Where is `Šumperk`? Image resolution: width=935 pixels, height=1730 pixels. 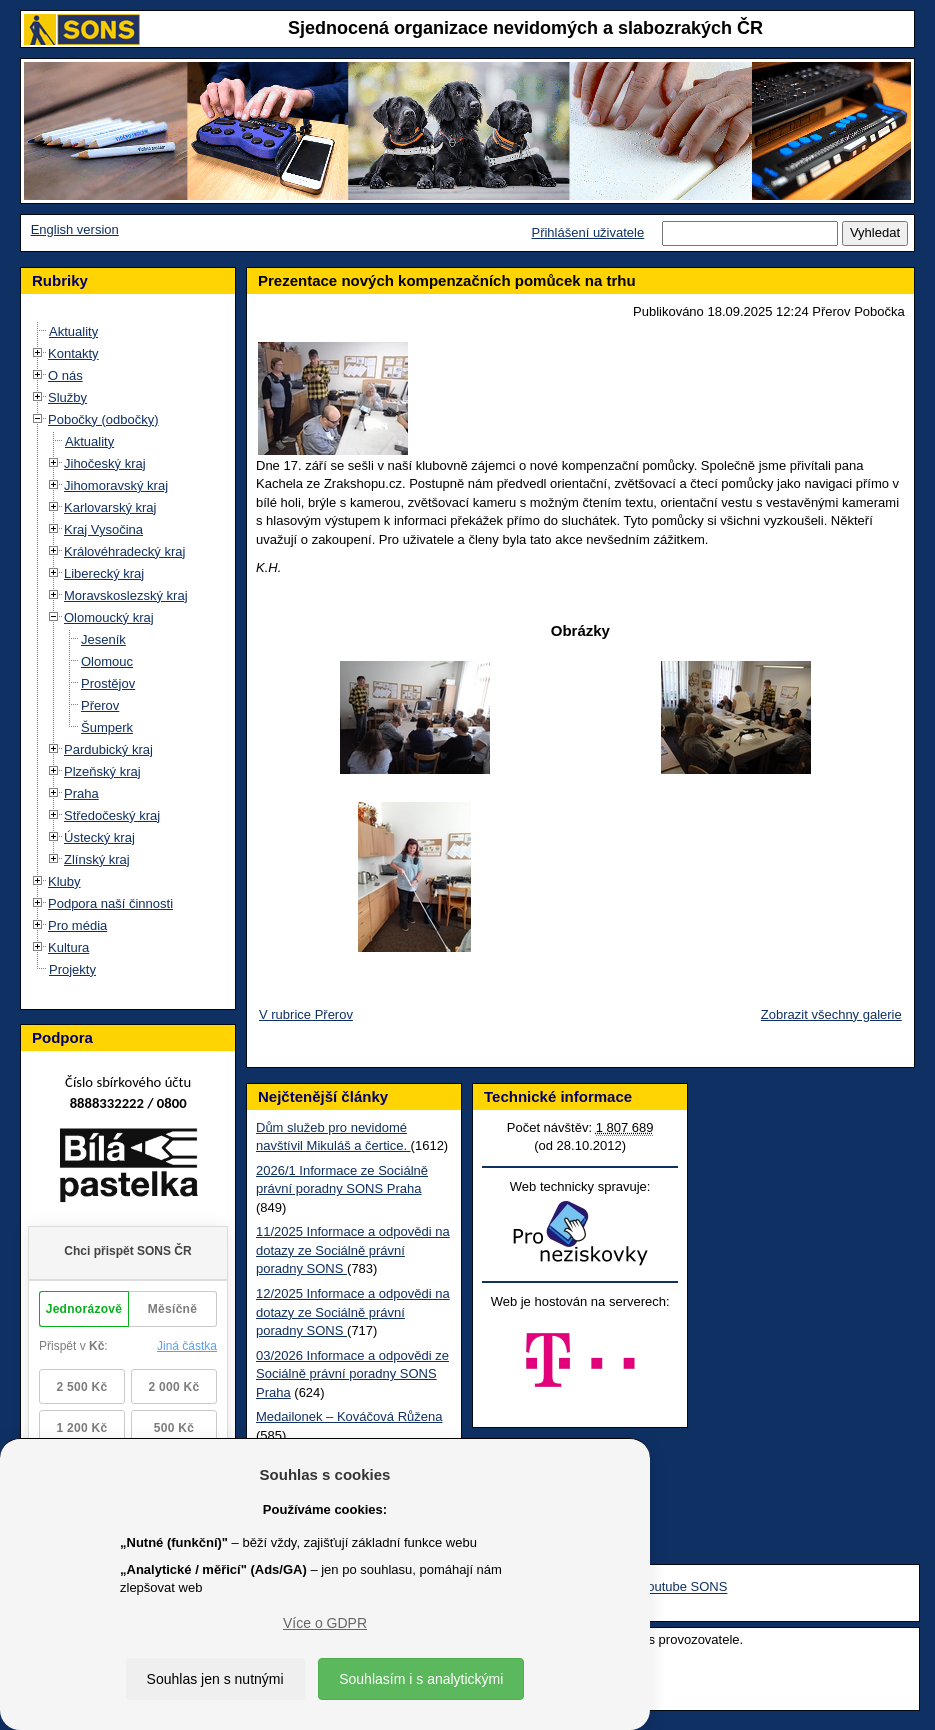
Šumperk is located at coordinates (107, 727).